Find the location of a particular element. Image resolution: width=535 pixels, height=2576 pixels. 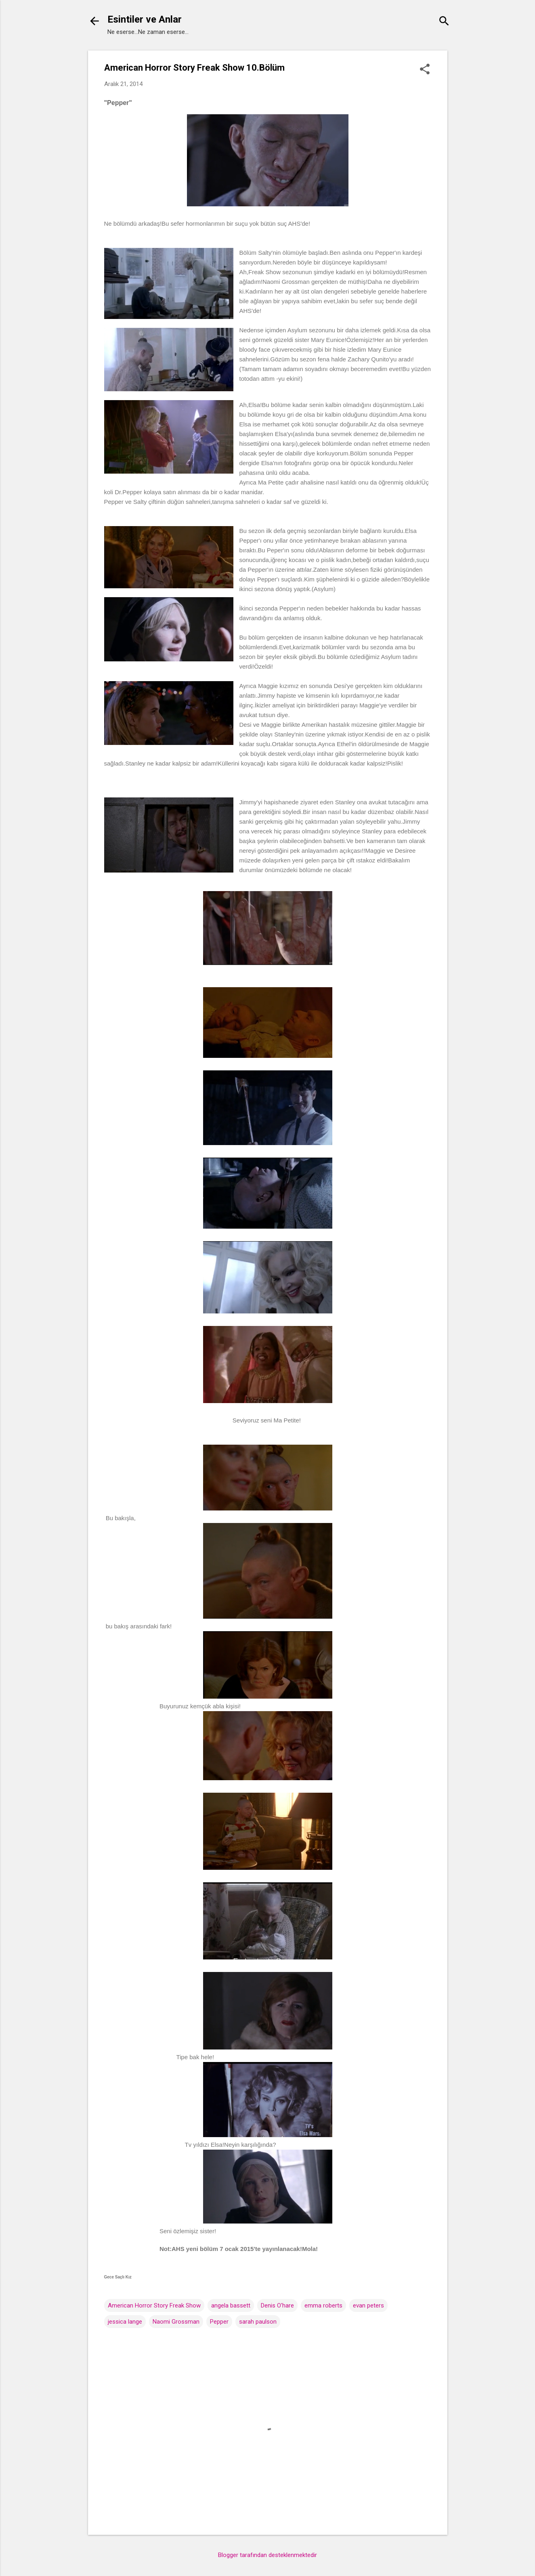

evan peters is located at coordinates (368, 2305).